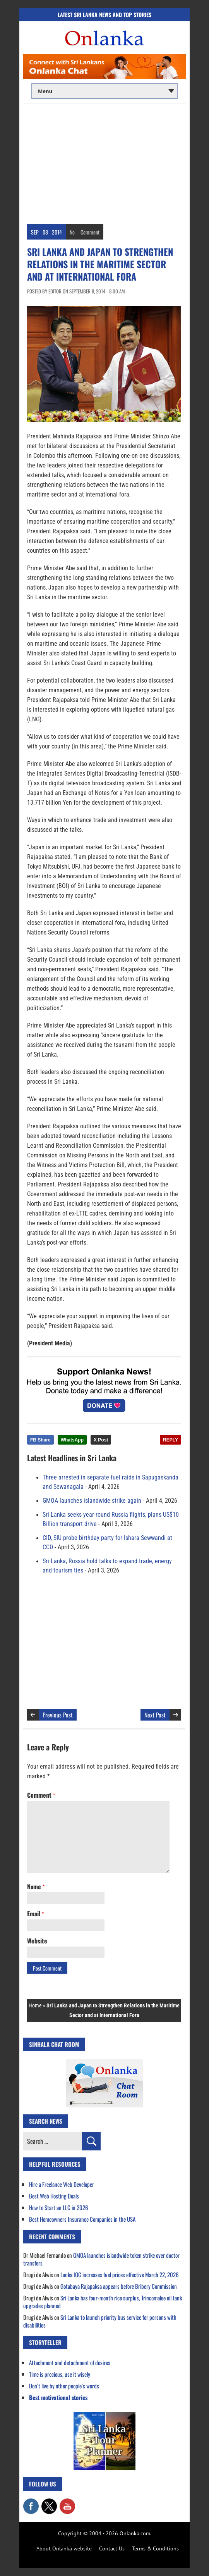 This screenshot has width=209, height=2576. Describe the element at coordinates (104, 91) in the screenshot. I see `[Main menu]` at that location.